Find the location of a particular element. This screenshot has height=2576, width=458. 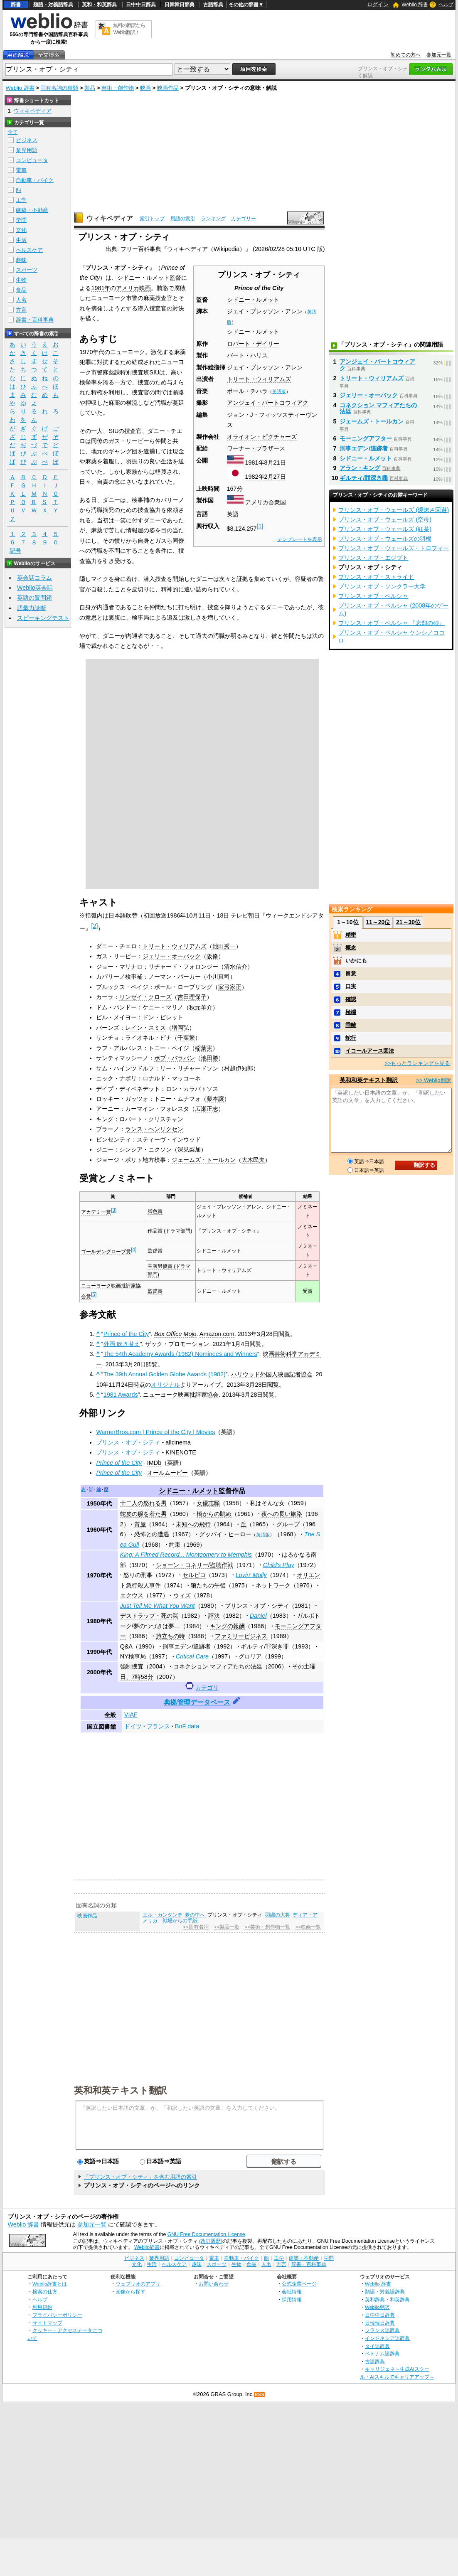

公式企業ページ is located at coordinates (299, 2283).